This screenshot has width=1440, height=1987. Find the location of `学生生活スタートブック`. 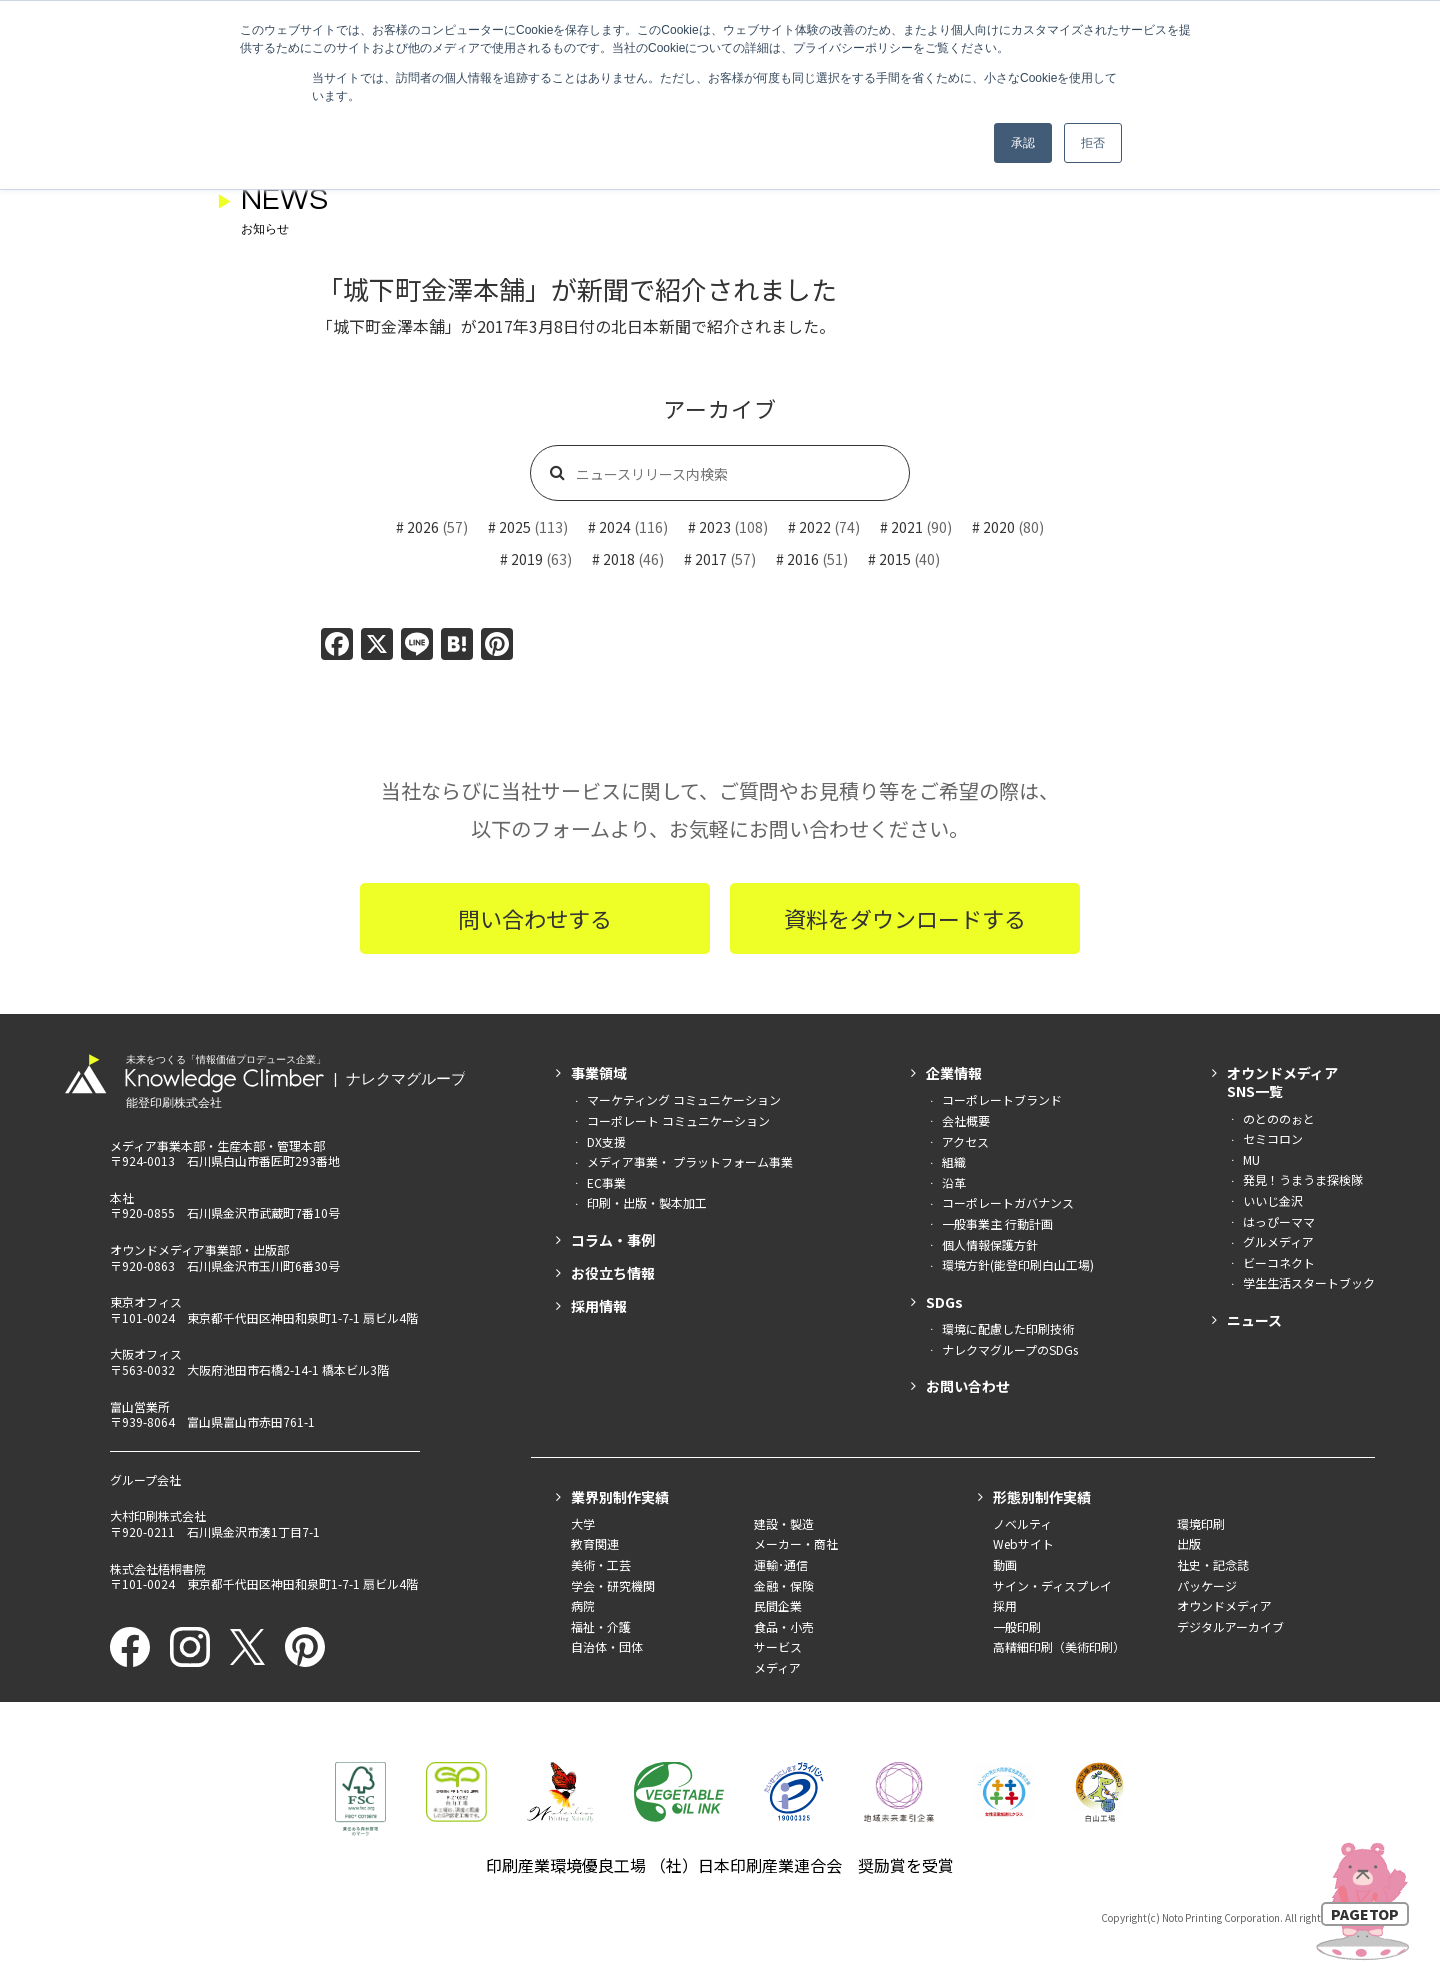

学生生活スタートブック is located at coordinates (1309, 1282).